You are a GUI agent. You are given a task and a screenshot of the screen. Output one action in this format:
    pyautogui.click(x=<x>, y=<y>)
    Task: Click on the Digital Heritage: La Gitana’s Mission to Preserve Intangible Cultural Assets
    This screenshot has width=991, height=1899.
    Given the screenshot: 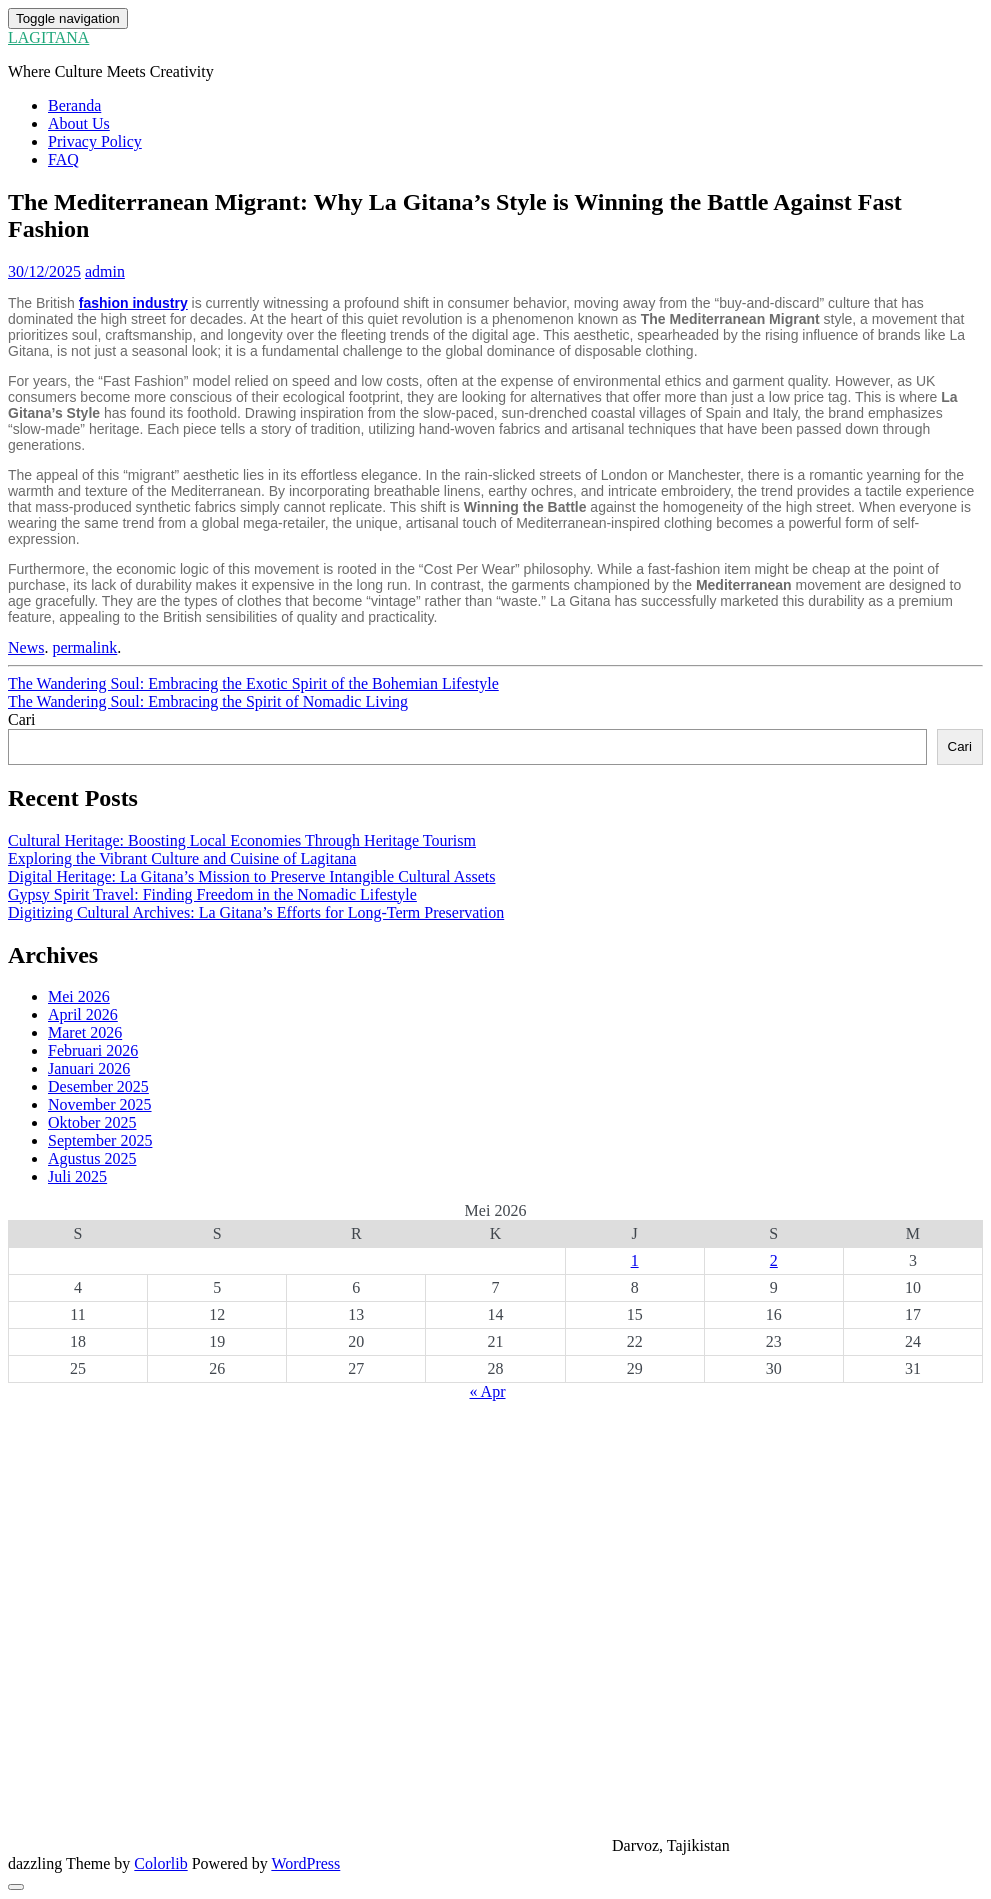 What is the action you would take?
    pyautogui.click(x=251, y=876)
    